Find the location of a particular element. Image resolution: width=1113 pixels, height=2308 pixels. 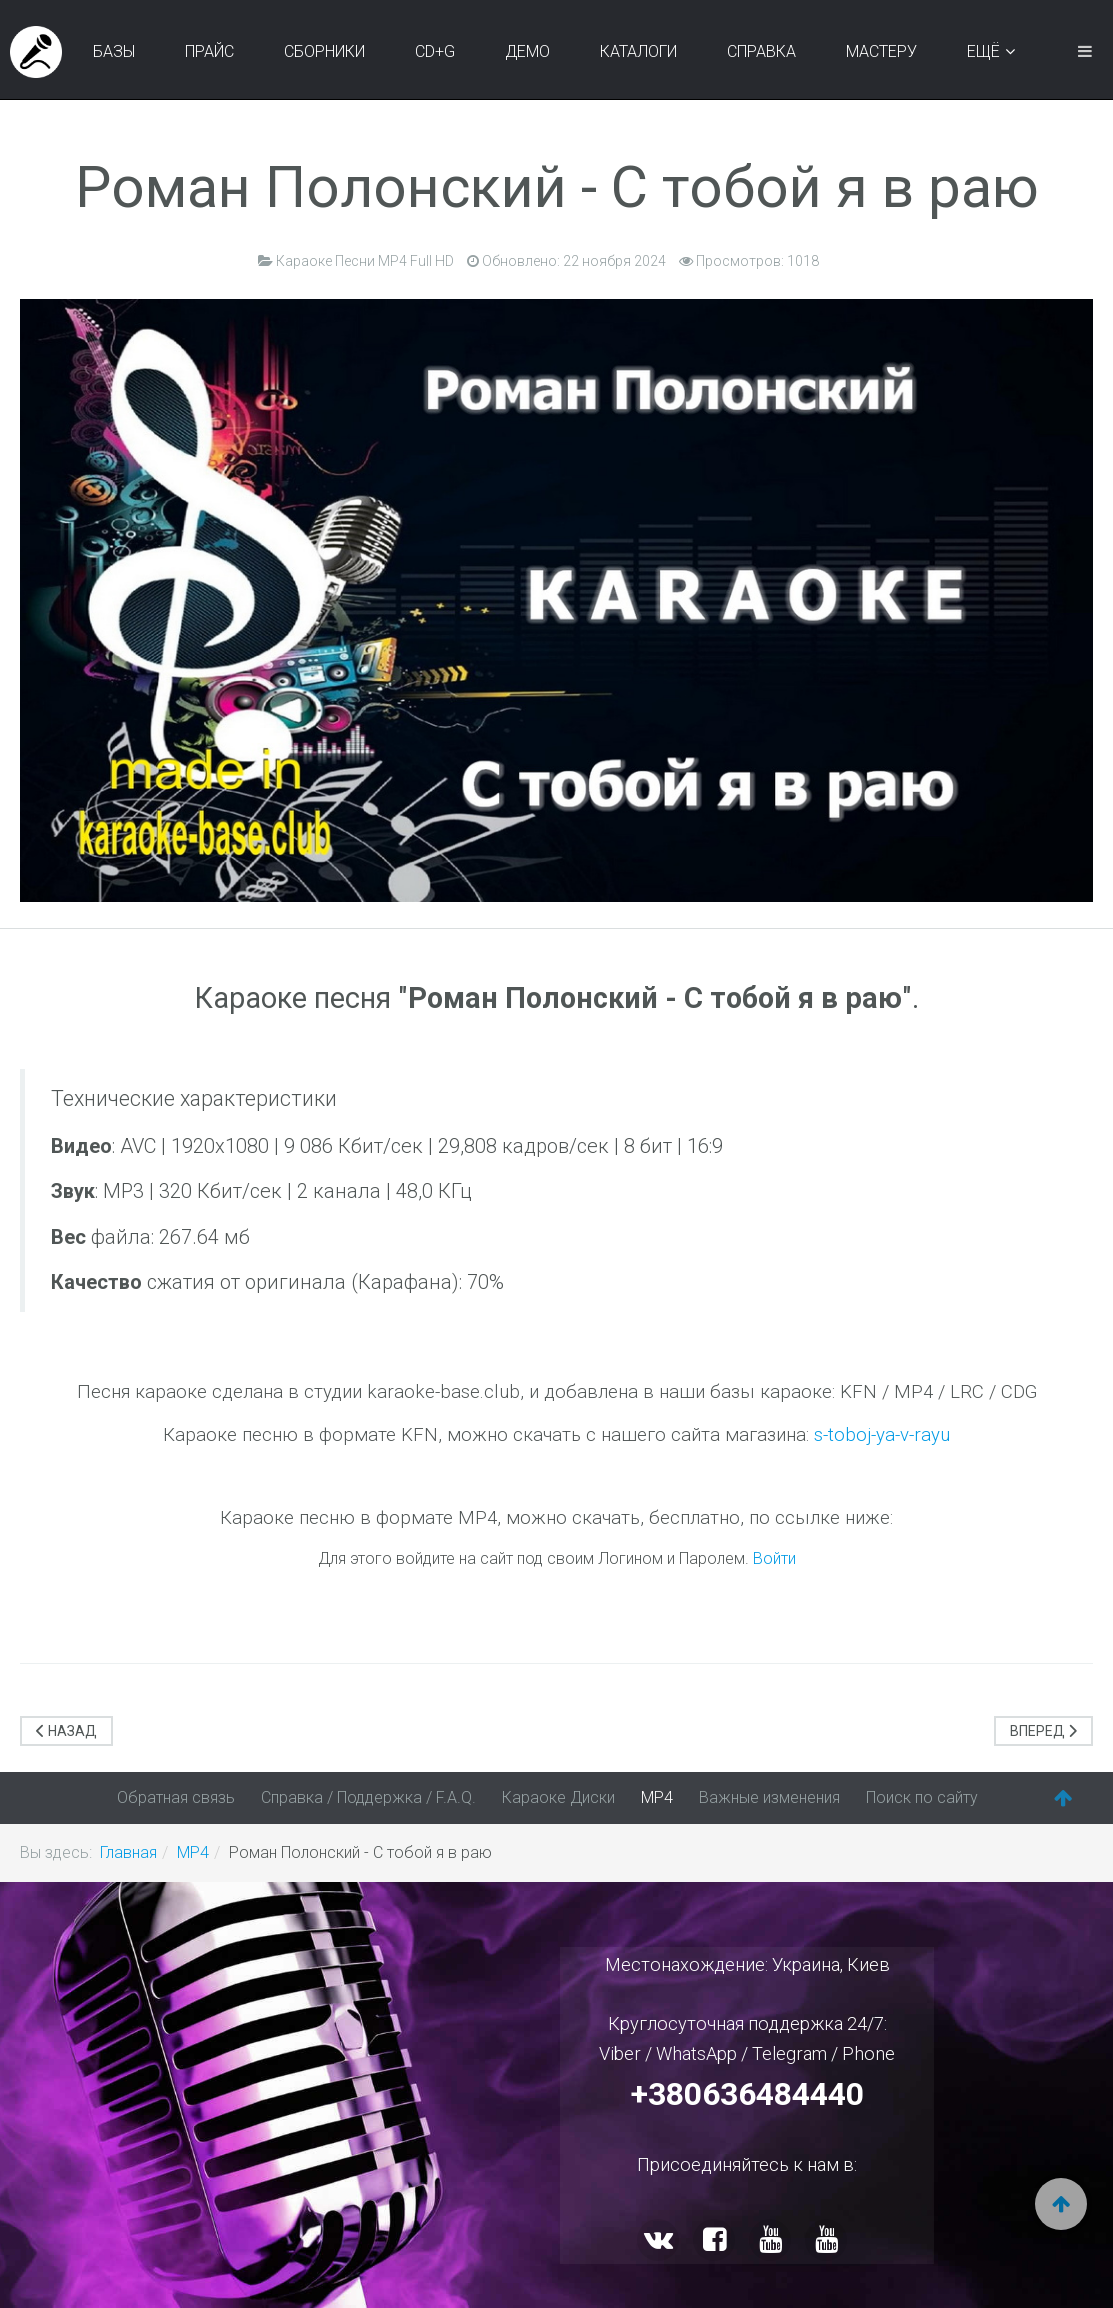

Каталоги is located at coordinates (638, 51).